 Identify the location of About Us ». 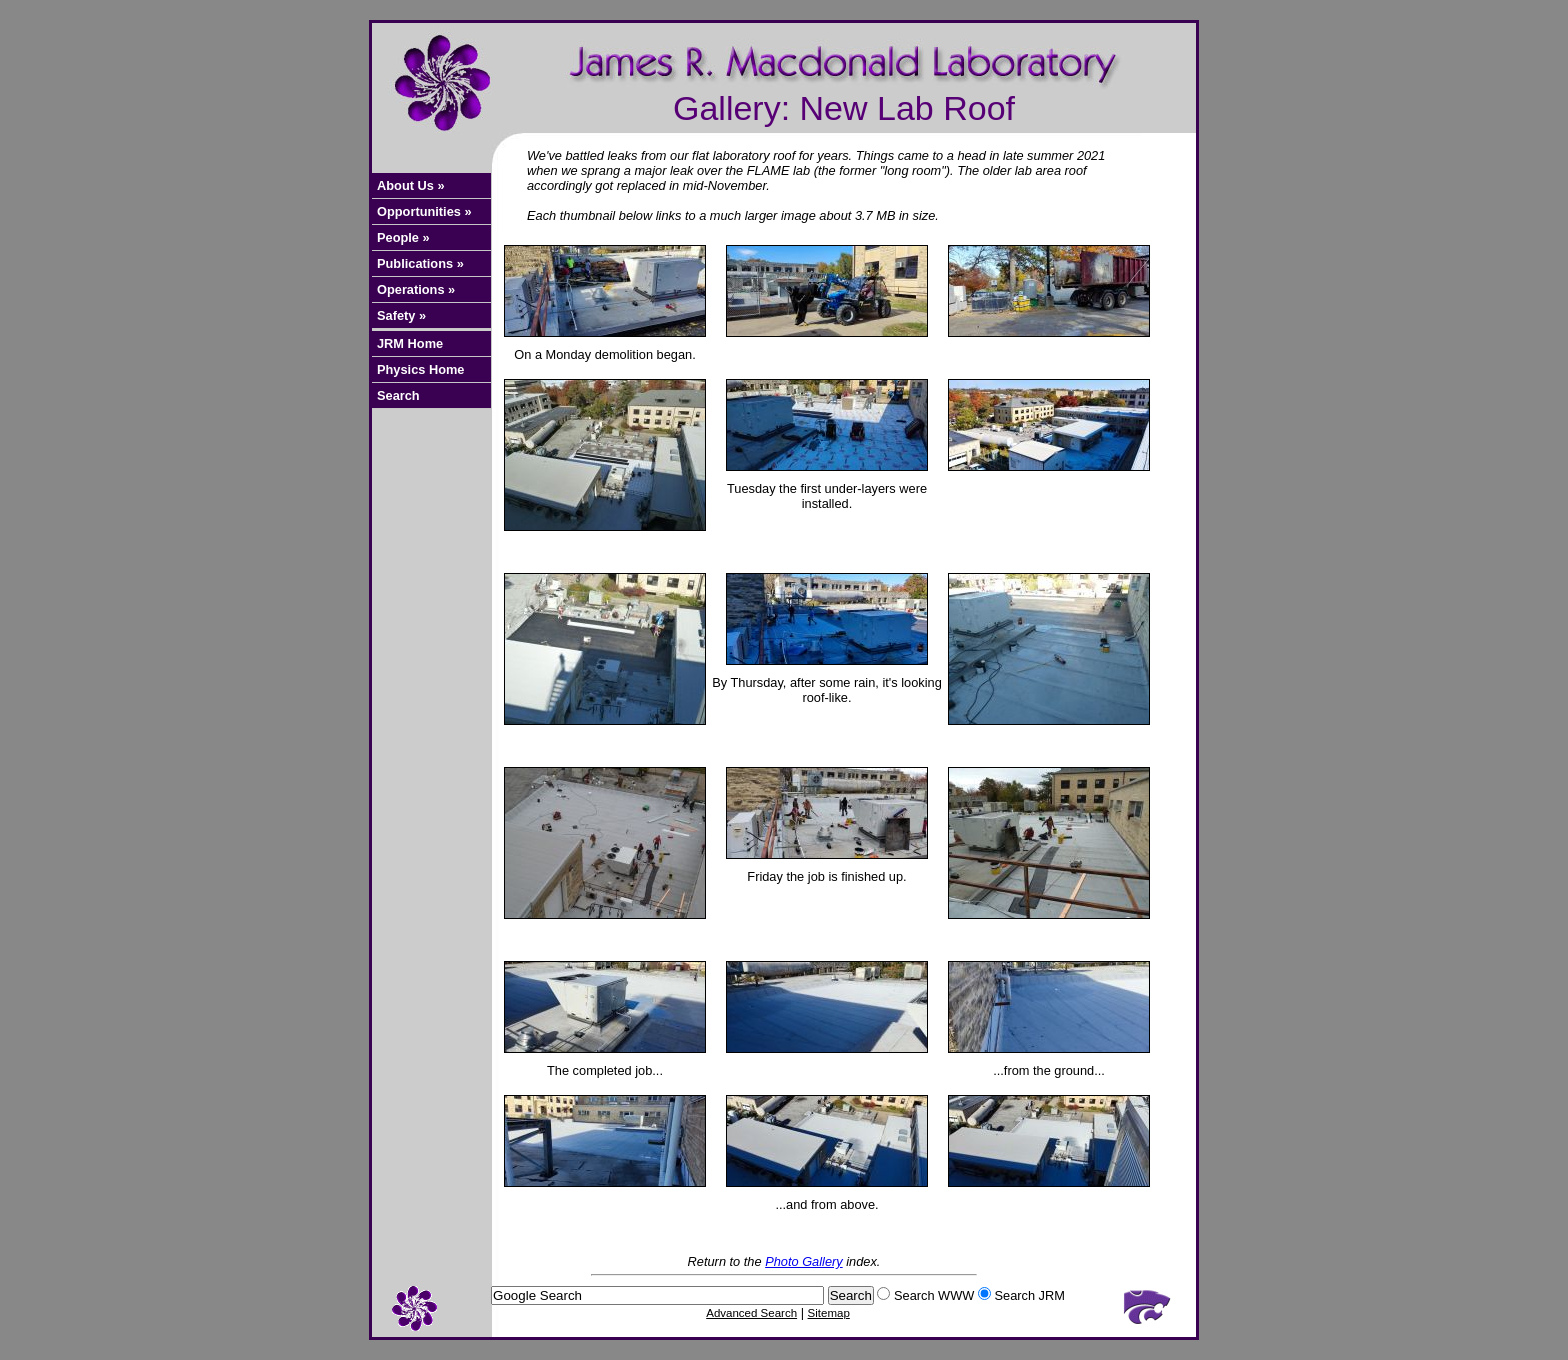
(411, 185).